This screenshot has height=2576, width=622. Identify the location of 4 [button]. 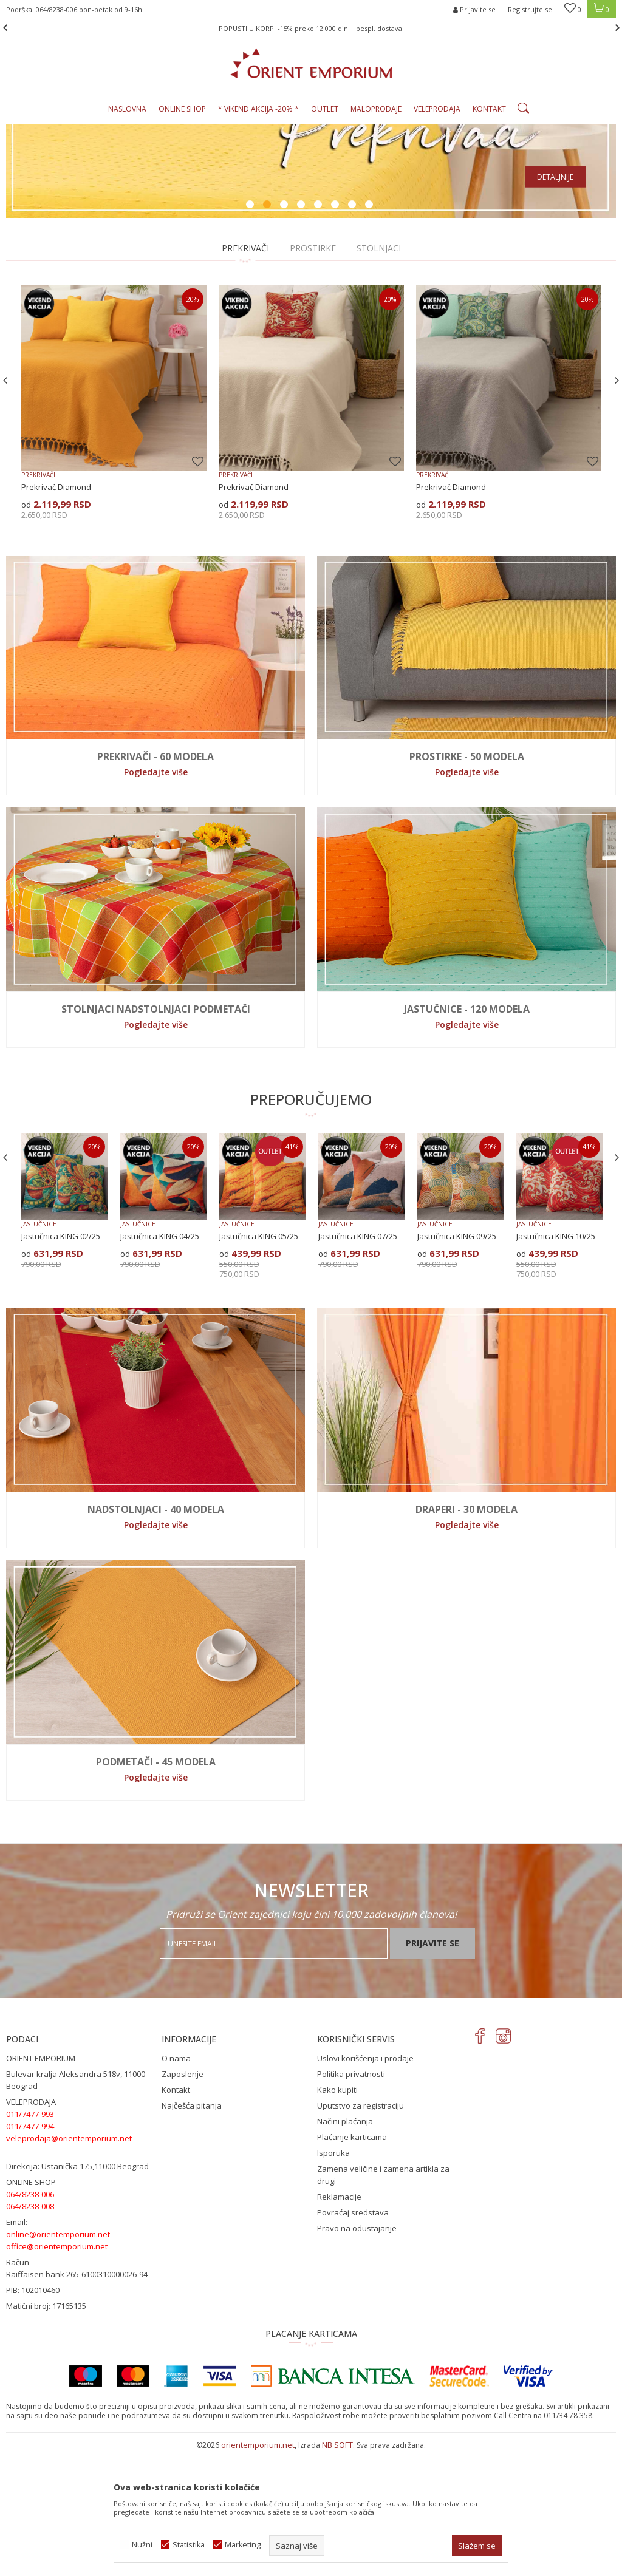
(302, 330).